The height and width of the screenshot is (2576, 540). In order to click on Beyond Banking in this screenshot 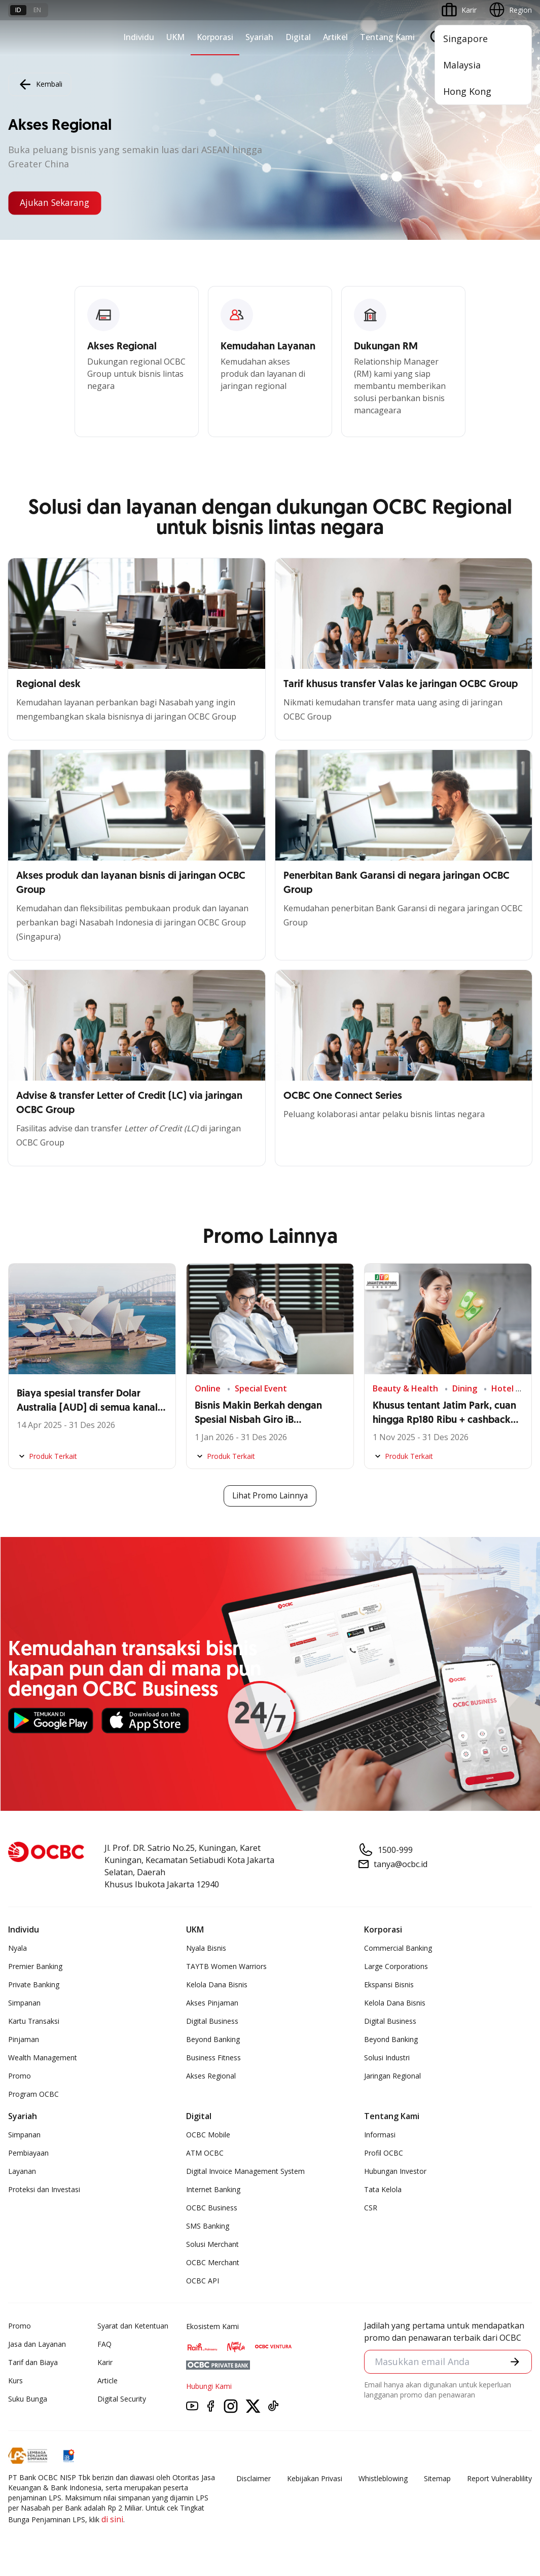, I will do `click(213, 2039)`.